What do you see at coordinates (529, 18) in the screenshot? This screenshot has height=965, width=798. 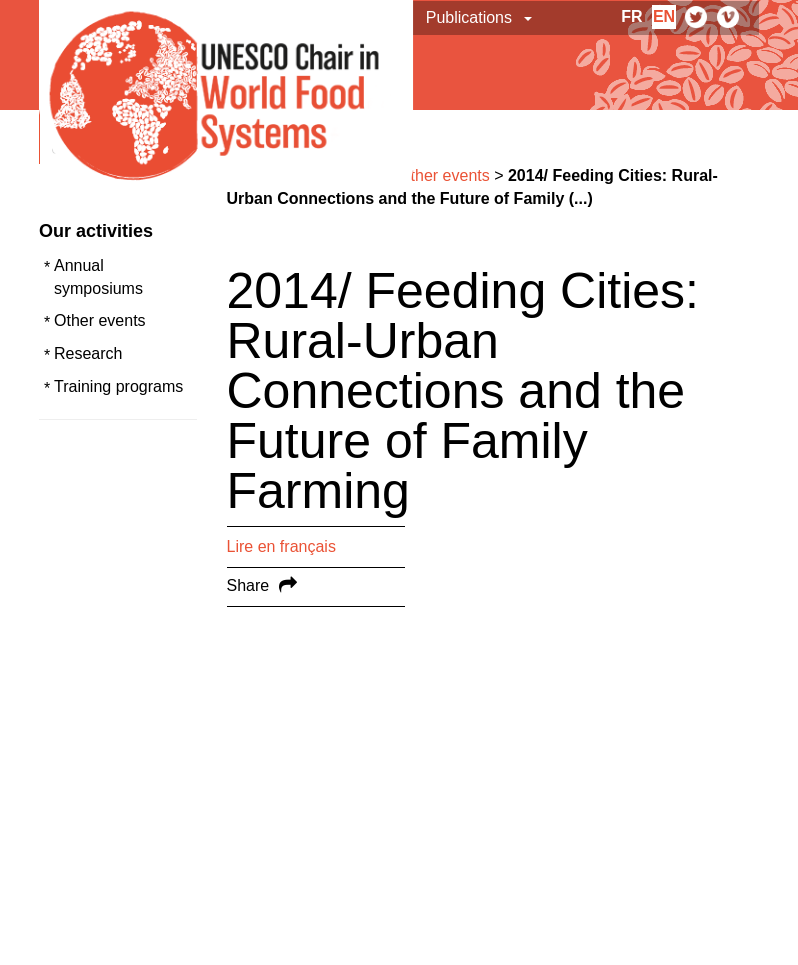 I see `[button]` at bounding box center [529, 18].